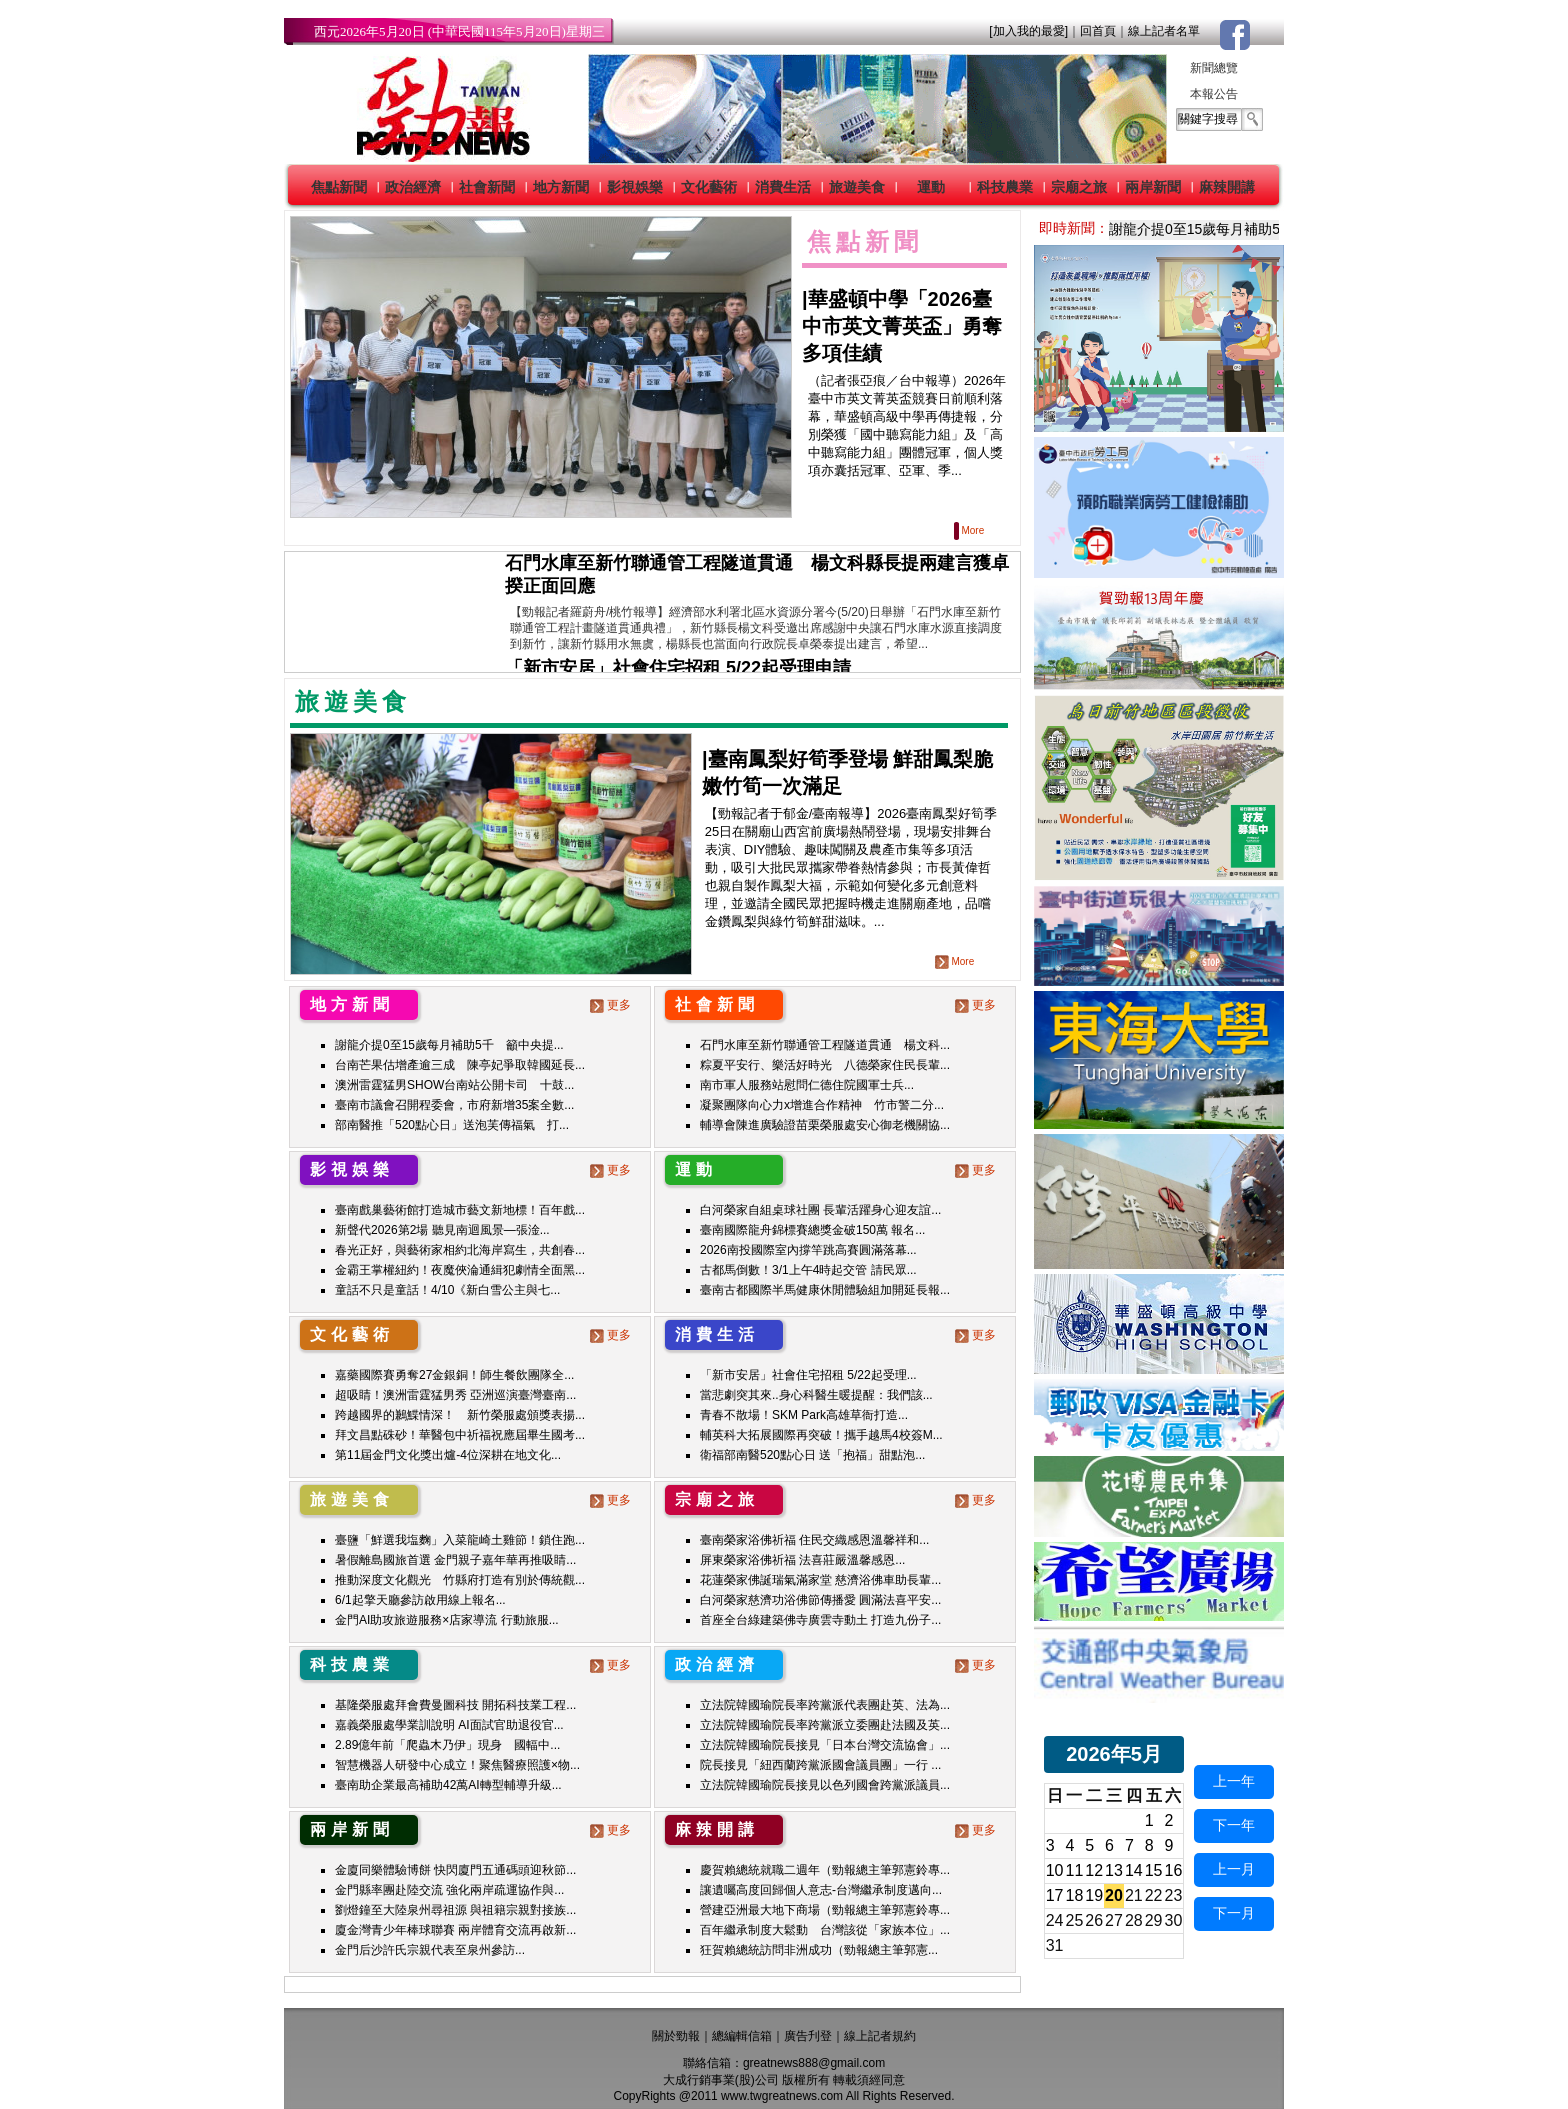  What do you see at coordinates (413, 187) in the screenshot?
I see `政治經濟` at bounding box center [413, 187].